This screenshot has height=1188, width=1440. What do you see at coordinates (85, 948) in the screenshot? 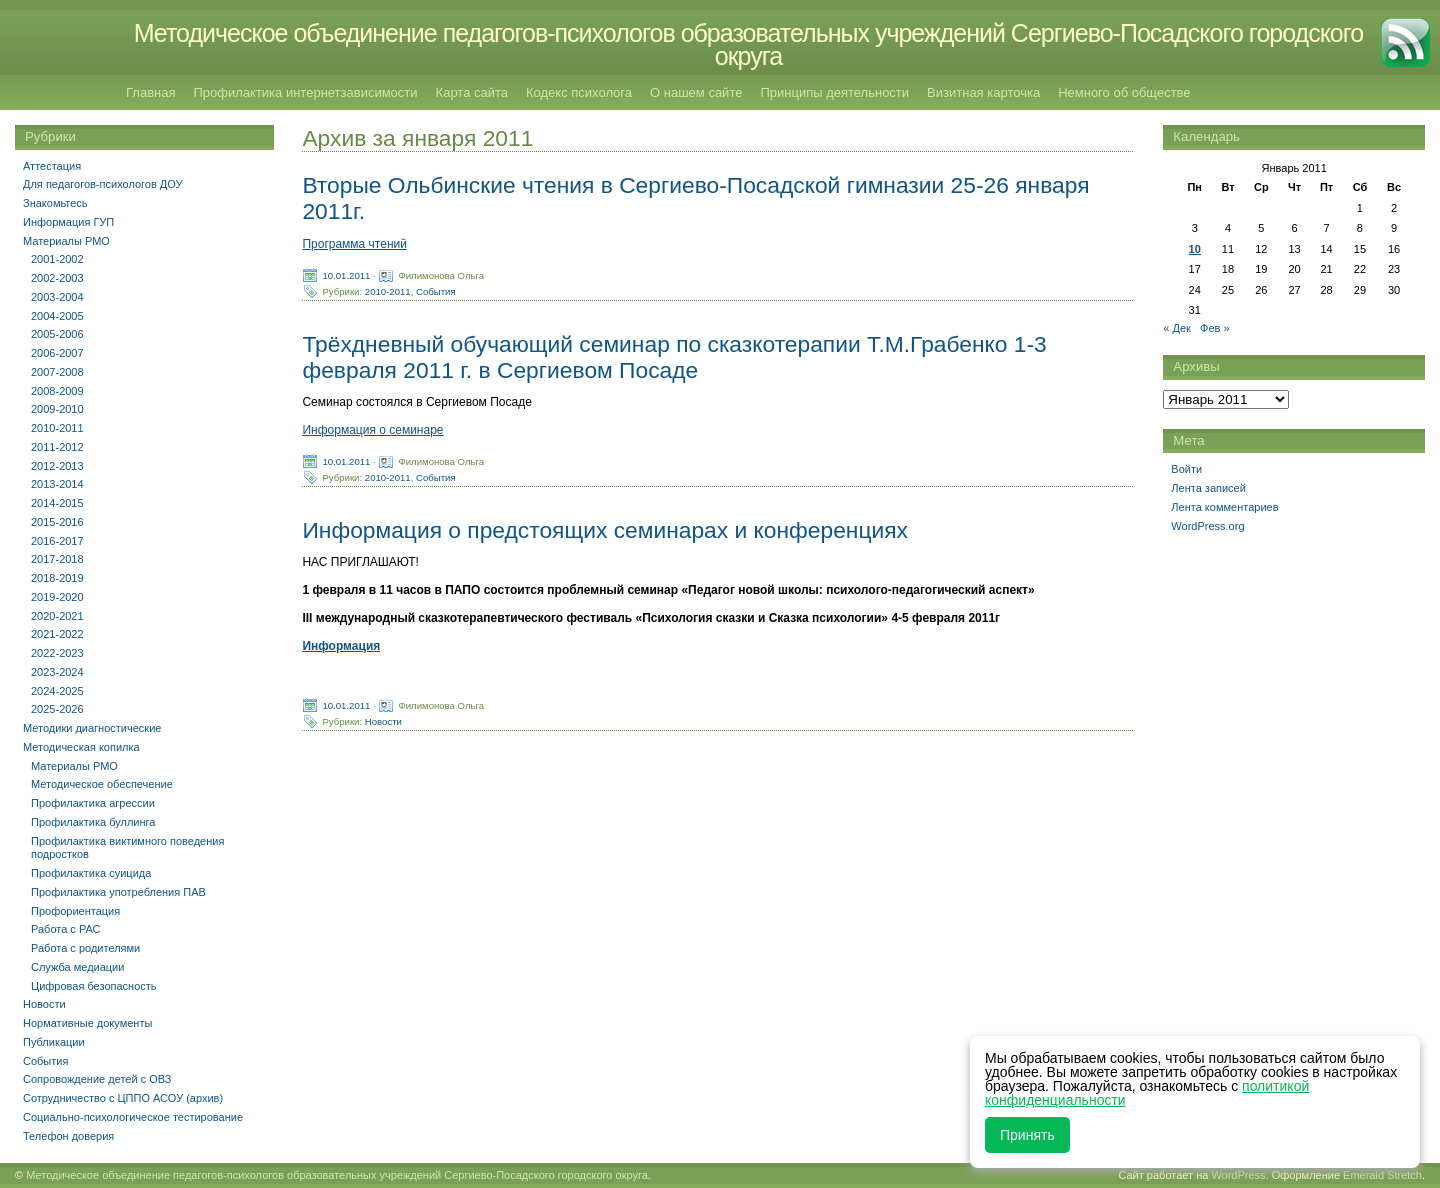
I see `Работа с родителями` at bounding box center [85, 948].